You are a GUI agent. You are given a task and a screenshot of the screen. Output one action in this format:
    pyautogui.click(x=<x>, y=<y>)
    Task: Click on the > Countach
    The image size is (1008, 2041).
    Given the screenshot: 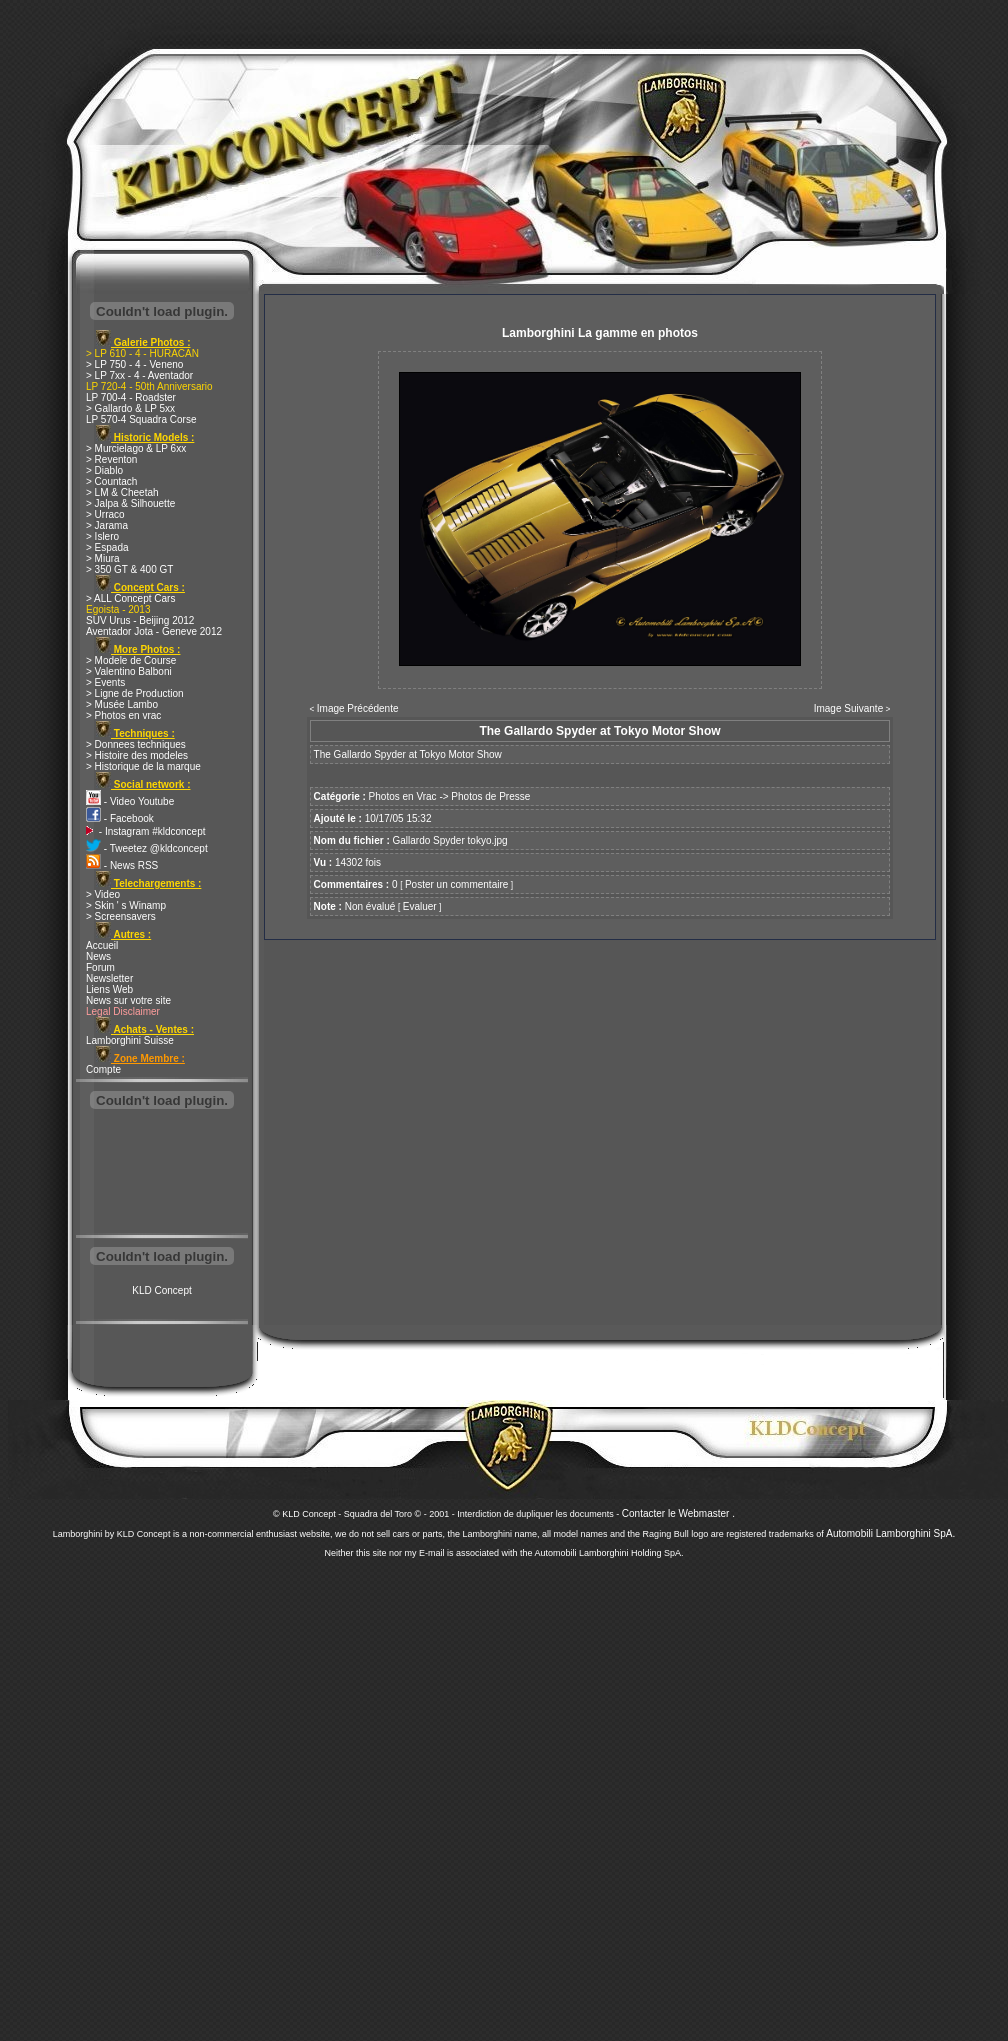 What is the action you would take?
    pyautogui.click(x=111, y=481)
    